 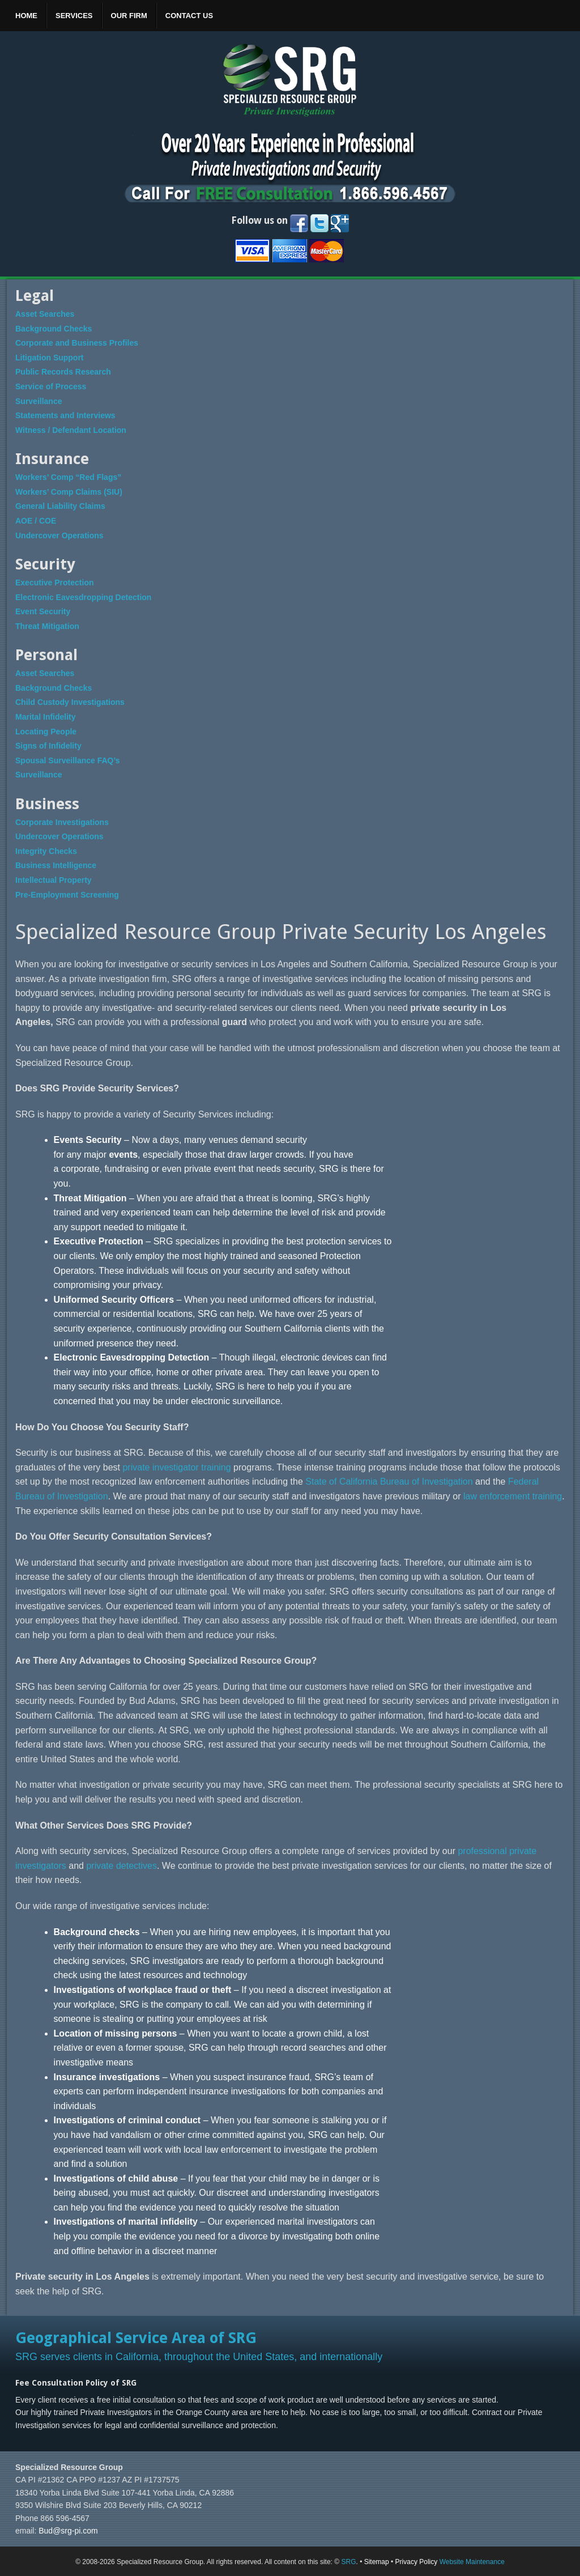 What do you see at coordinates (48, 745) in the screenshot?
I see `Signs of Infidelity` at bounding box center [48, 745].